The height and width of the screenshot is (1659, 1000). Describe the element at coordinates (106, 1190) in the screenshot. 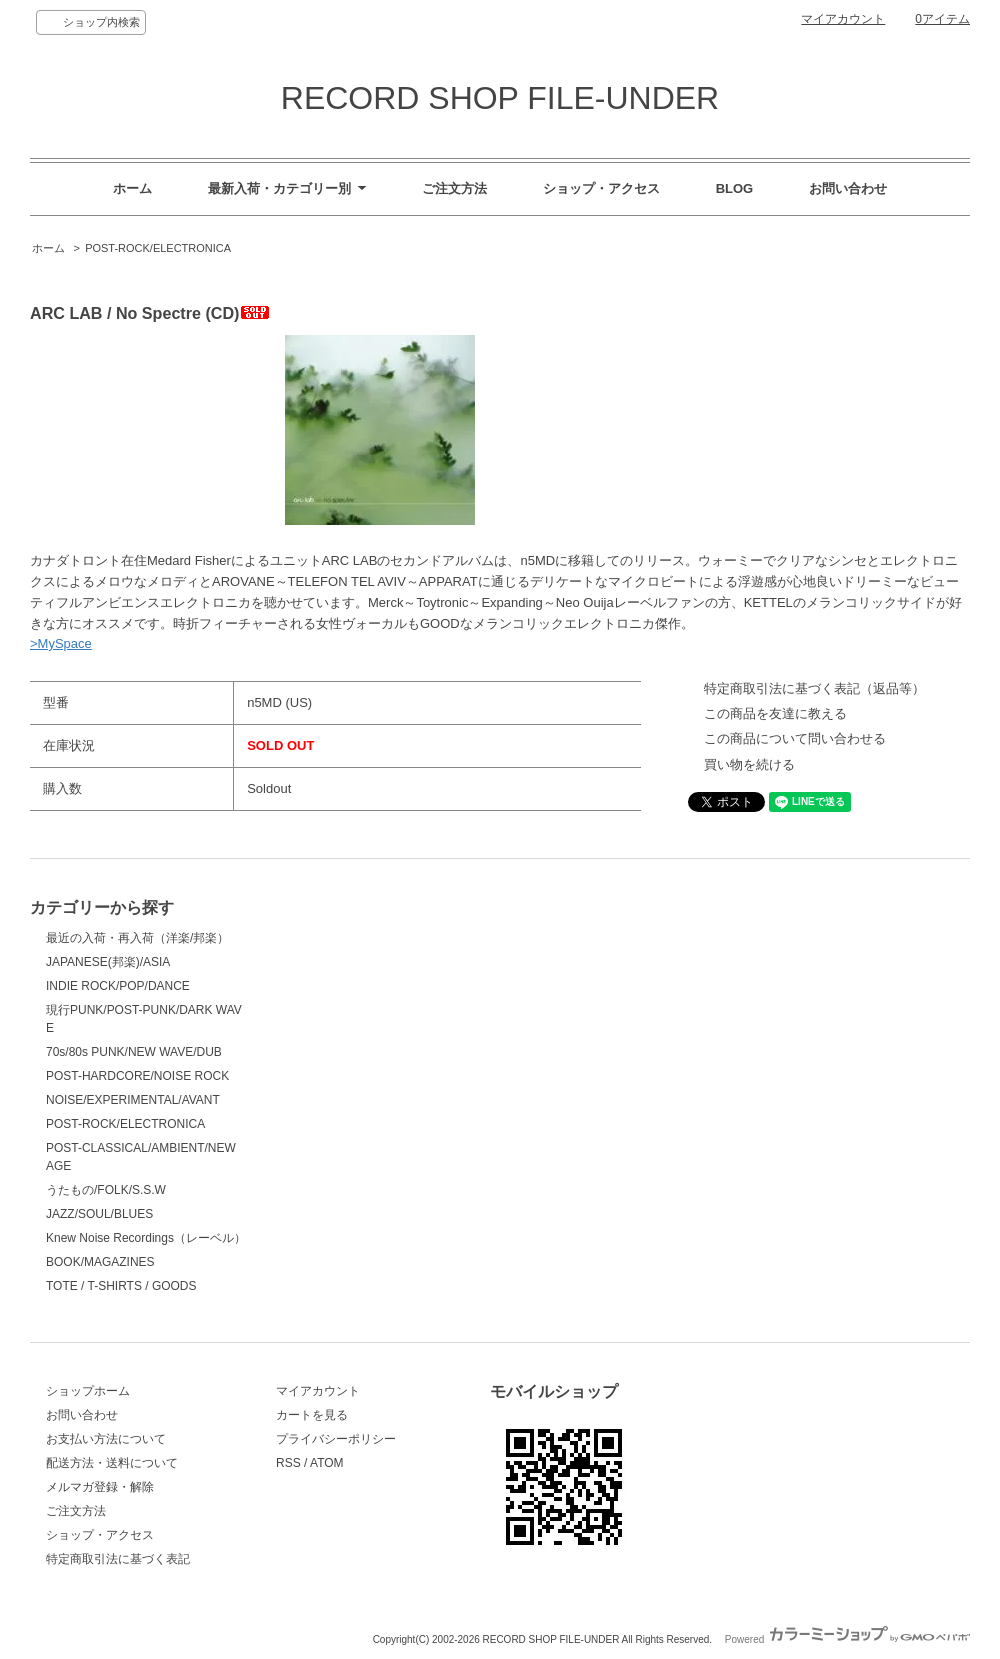

I see `うたもの/FOLK/S.S.W` at that location.